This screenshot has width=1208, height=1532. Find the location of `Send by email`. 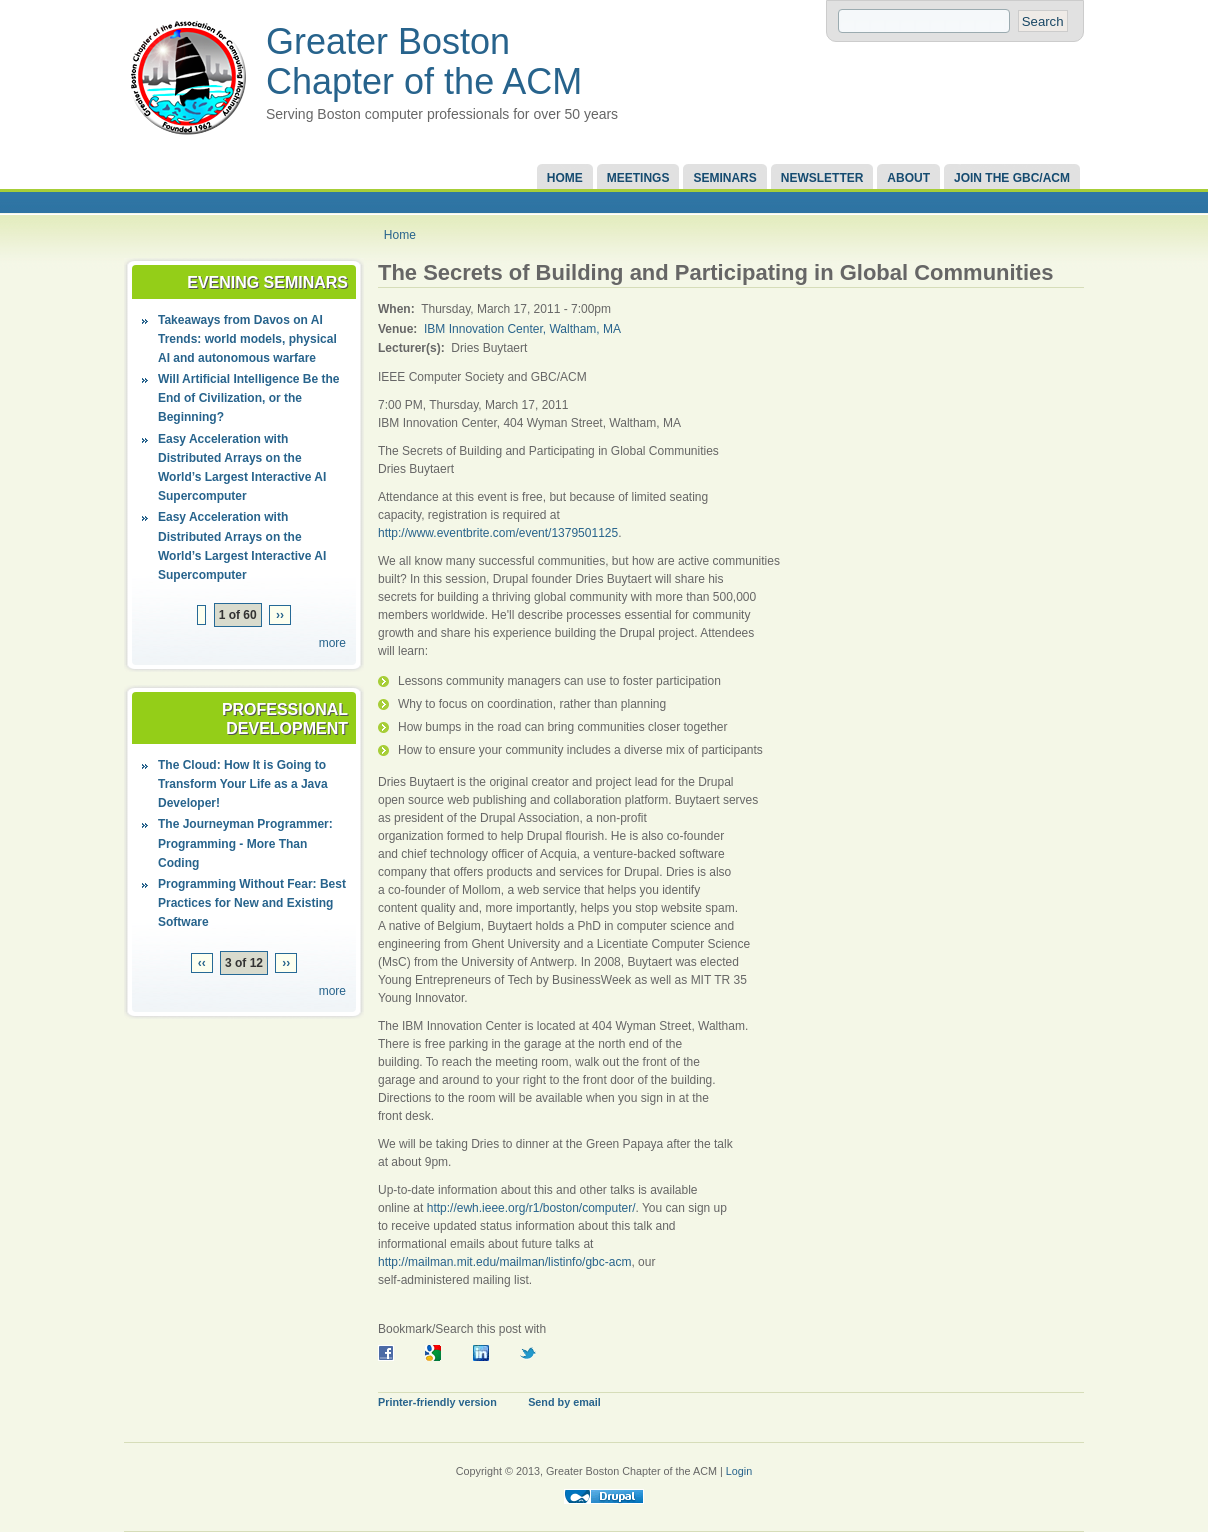

Send by email is located at coordinates (564, 1402).